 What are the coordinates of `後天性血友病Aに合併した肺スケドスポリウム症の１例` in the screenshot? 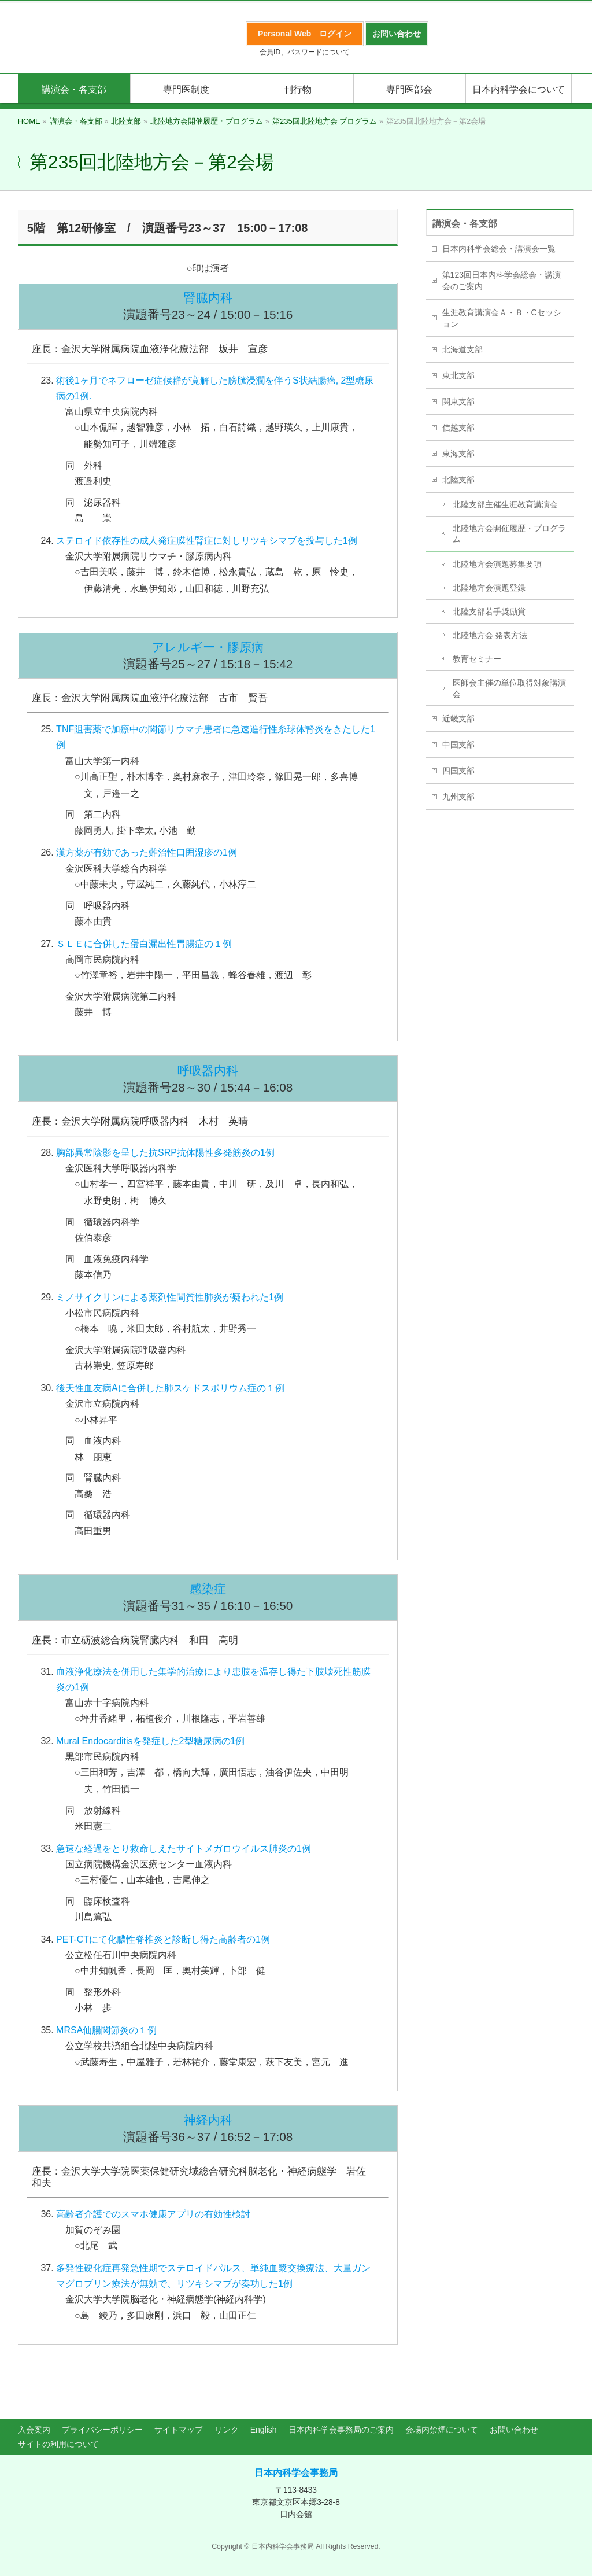 It's located at (170, 1388).